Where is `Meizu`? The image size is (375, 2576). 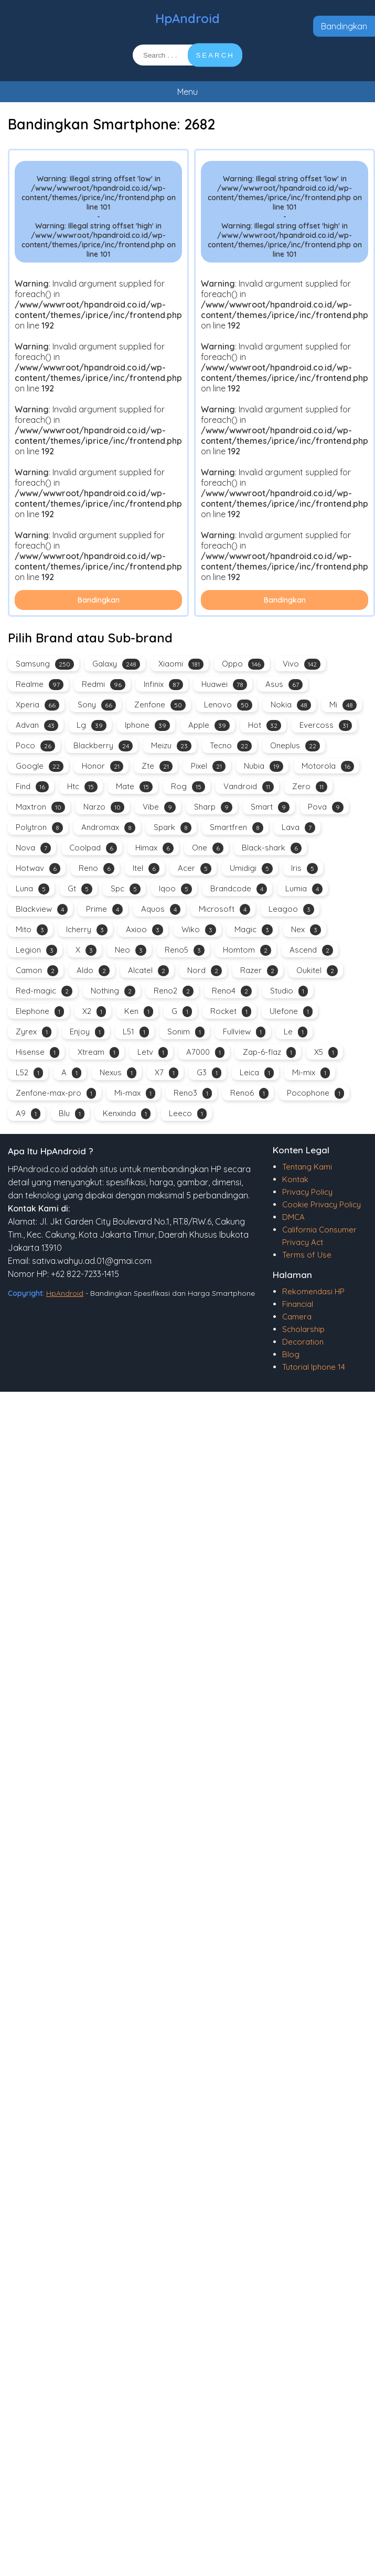 Meizu is located at coordinates (171, 745).